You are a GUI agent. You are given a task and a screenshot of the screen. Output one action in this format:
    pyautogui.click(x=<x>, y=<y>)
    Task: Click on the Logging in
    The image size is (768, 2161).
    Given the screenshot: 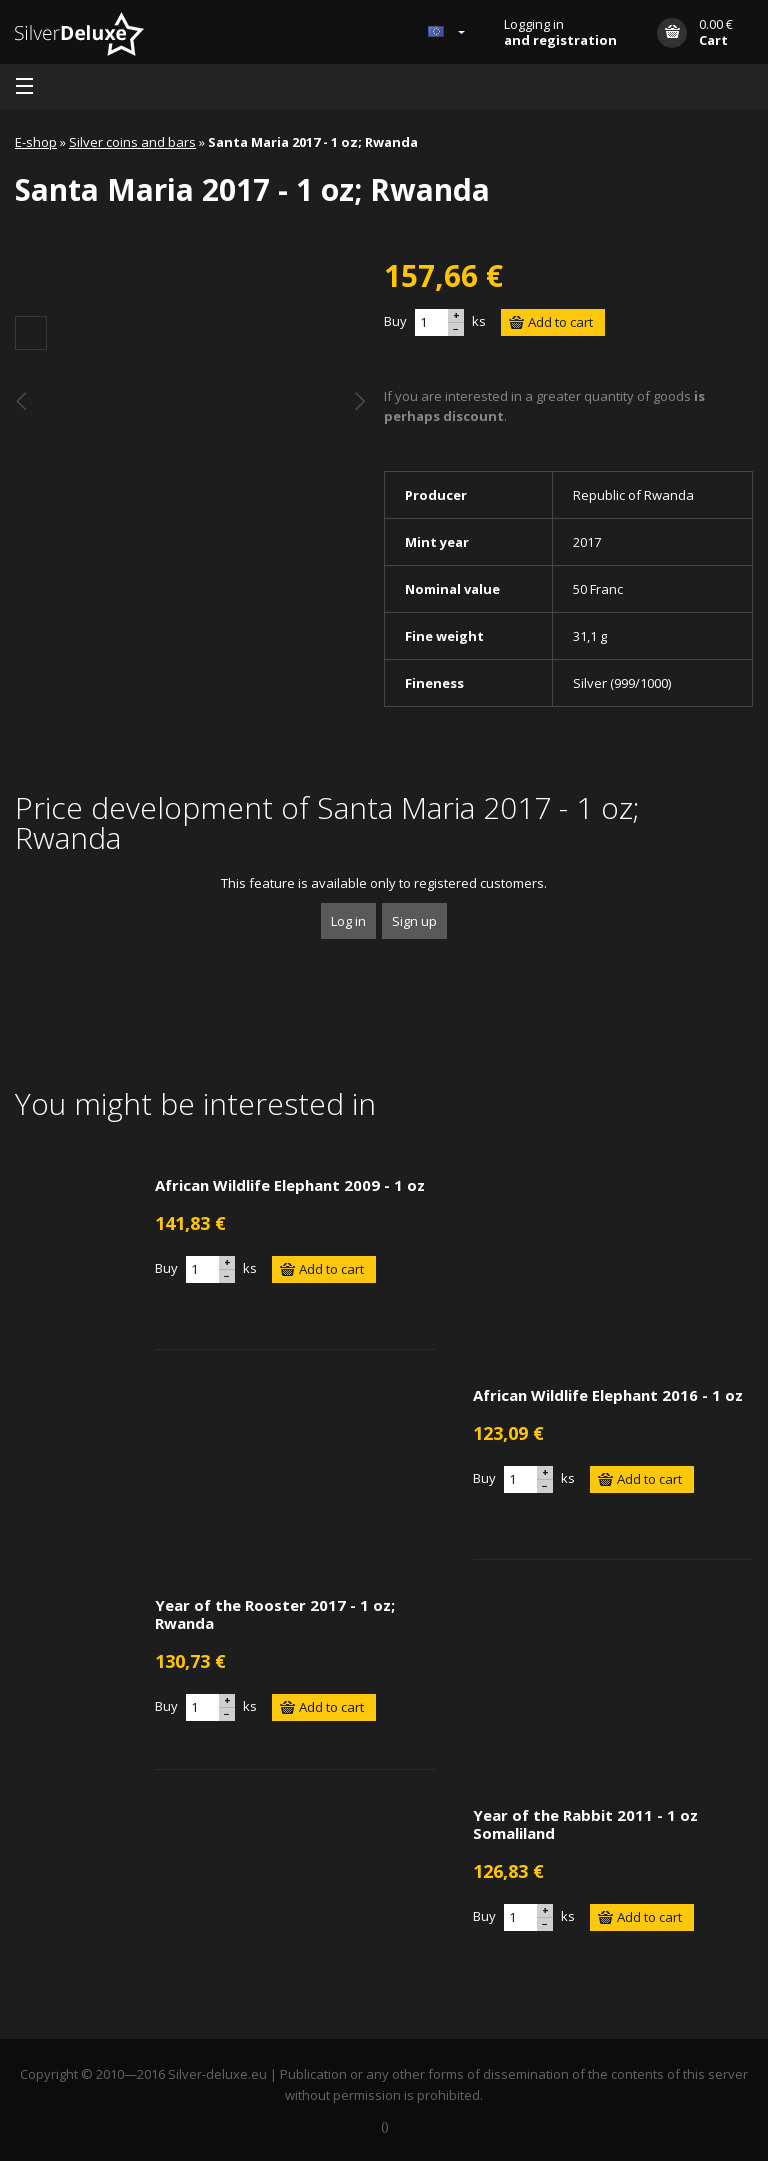 What is the action you would take?
    pyautogui.click(x=560, y=32)
    